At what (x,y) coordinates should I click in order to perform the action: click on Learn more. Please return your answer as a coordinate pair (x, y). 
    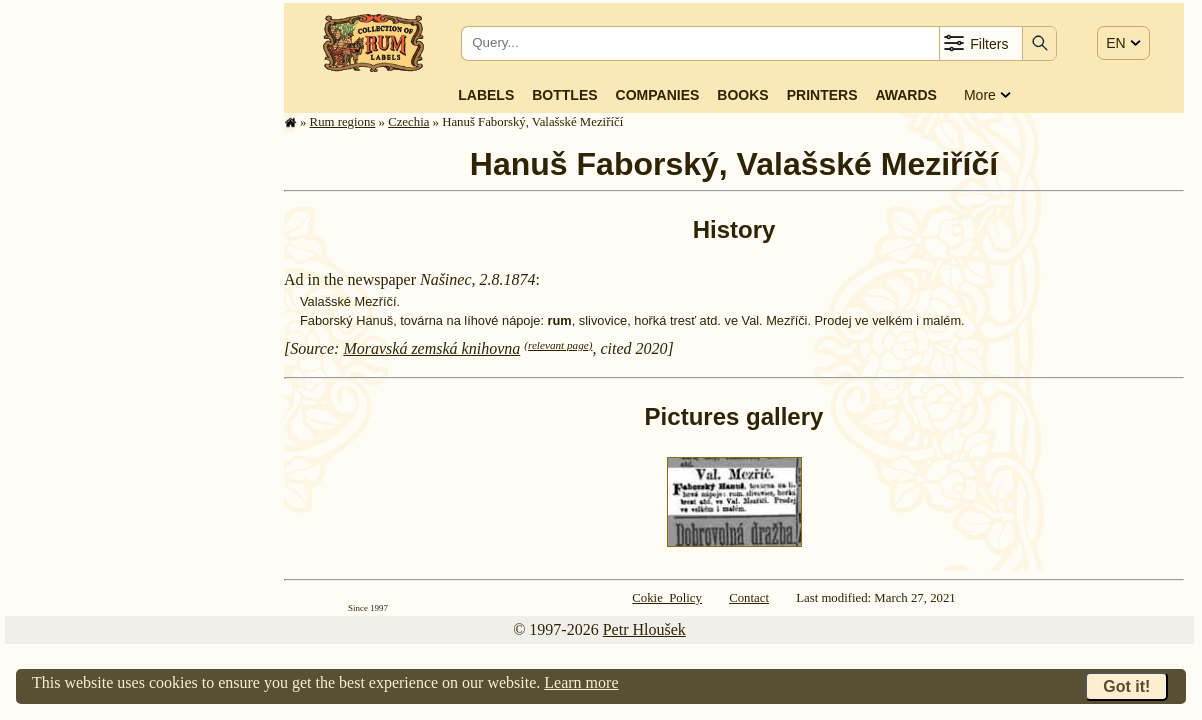
    Looking at the image, I should click on (581, 682).